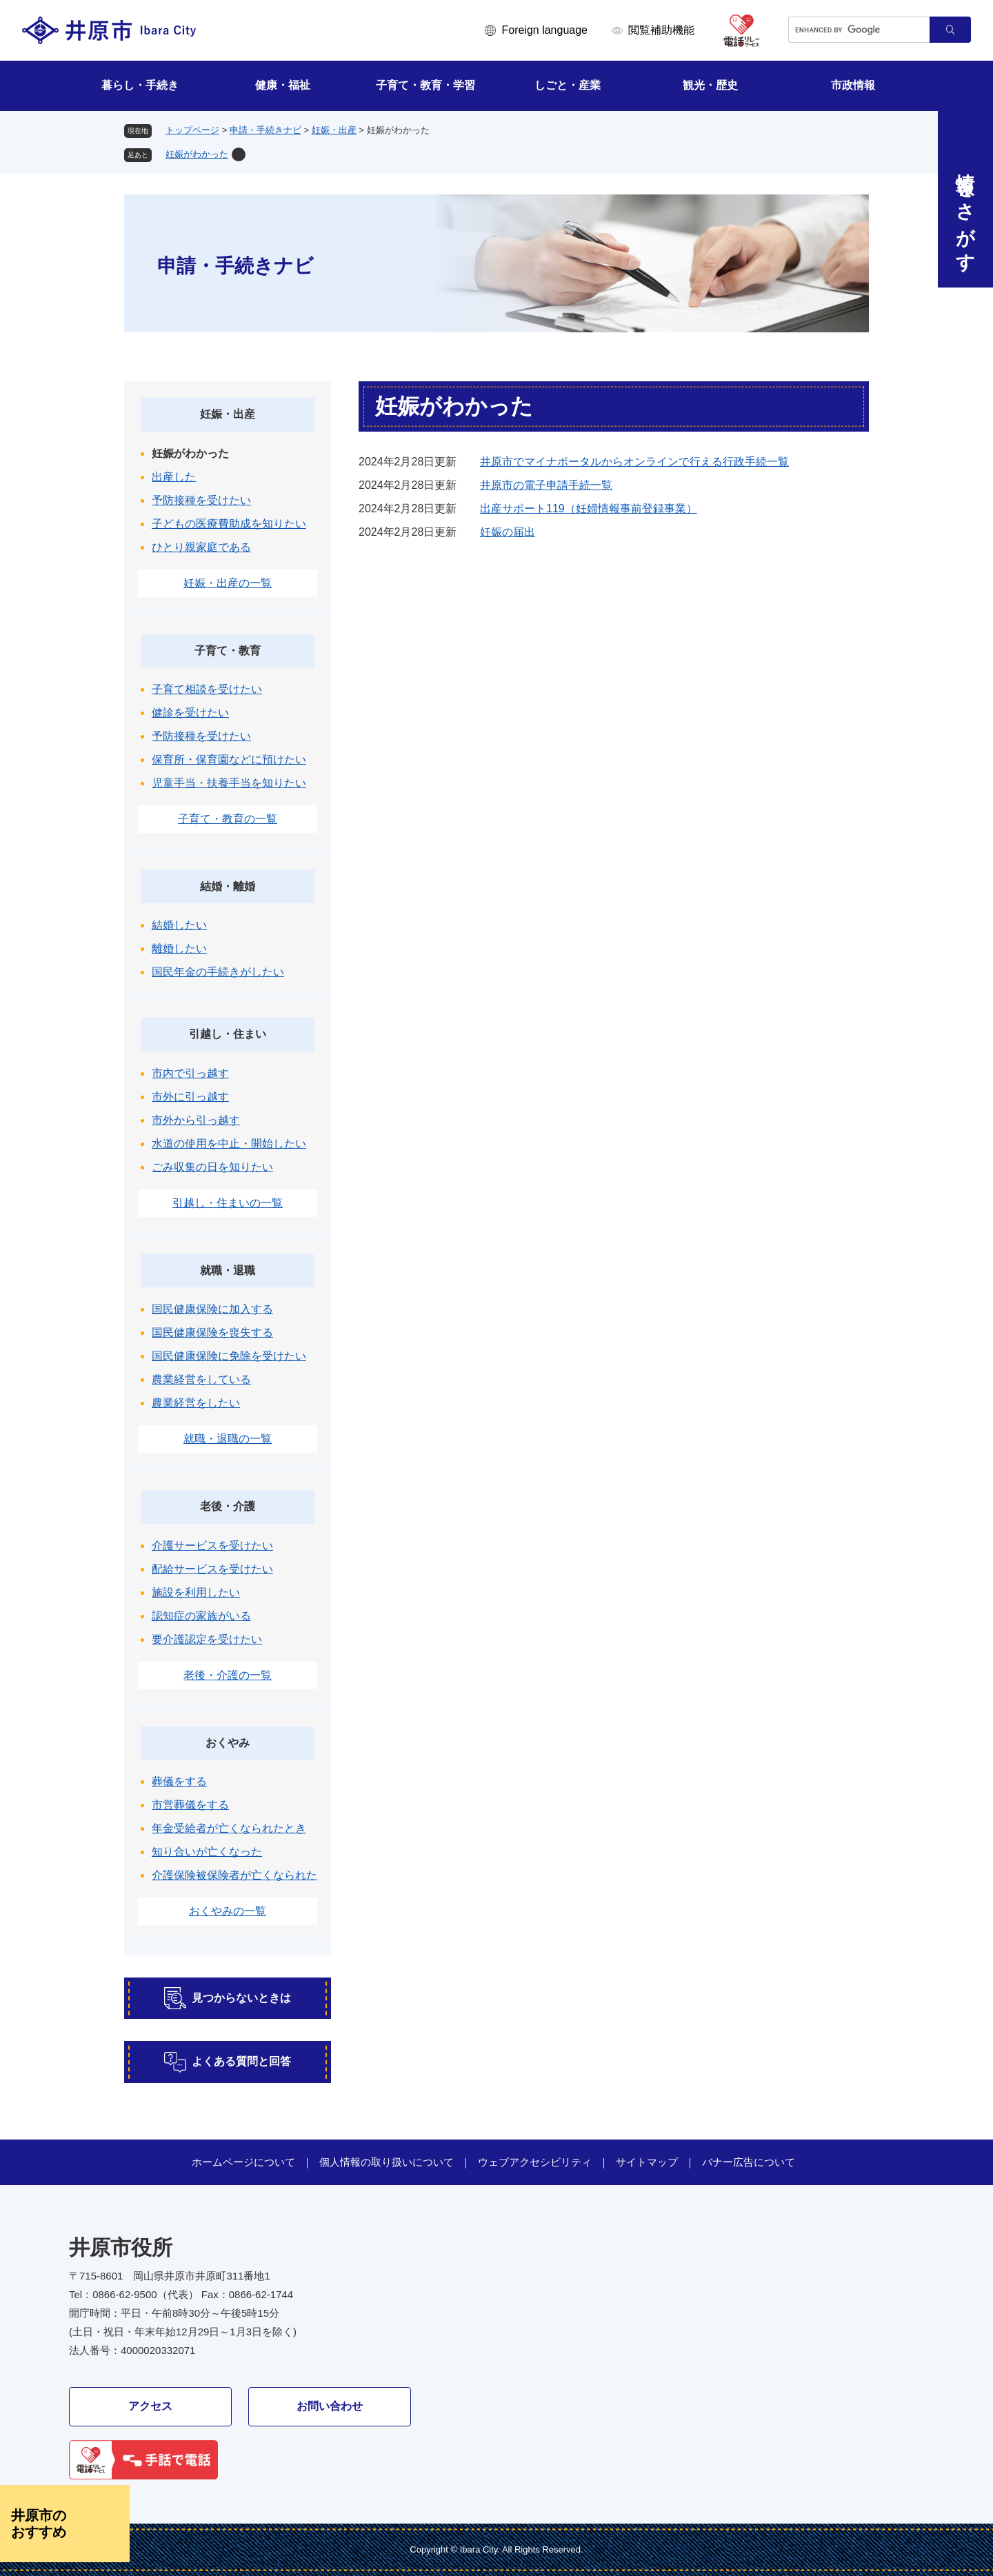 This screenshot has width=993, height=2576. What do you see at coordinates (190, 1073) in the screenshot?
I see `市内で引っ越す` at bounding box center [190, 1073].